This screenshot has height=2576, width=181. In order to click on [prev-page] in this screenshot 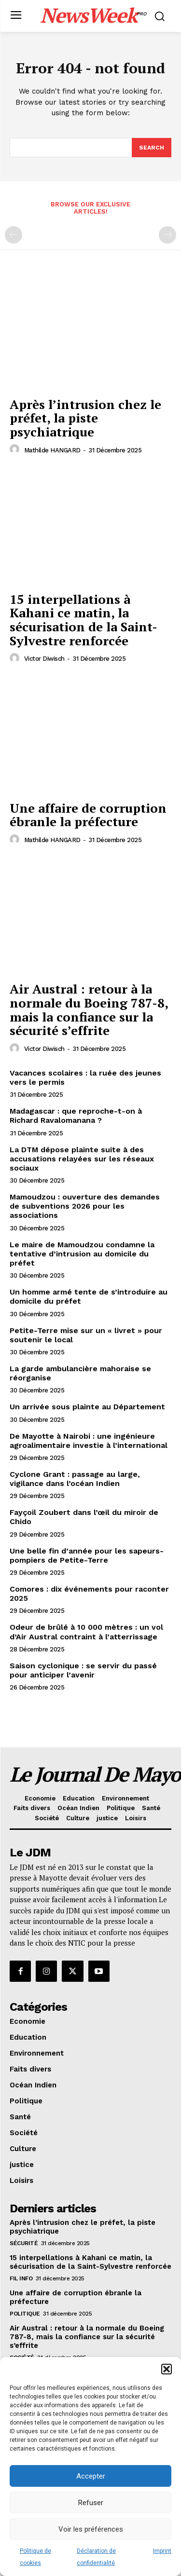, I will do `click(13, 235)`.